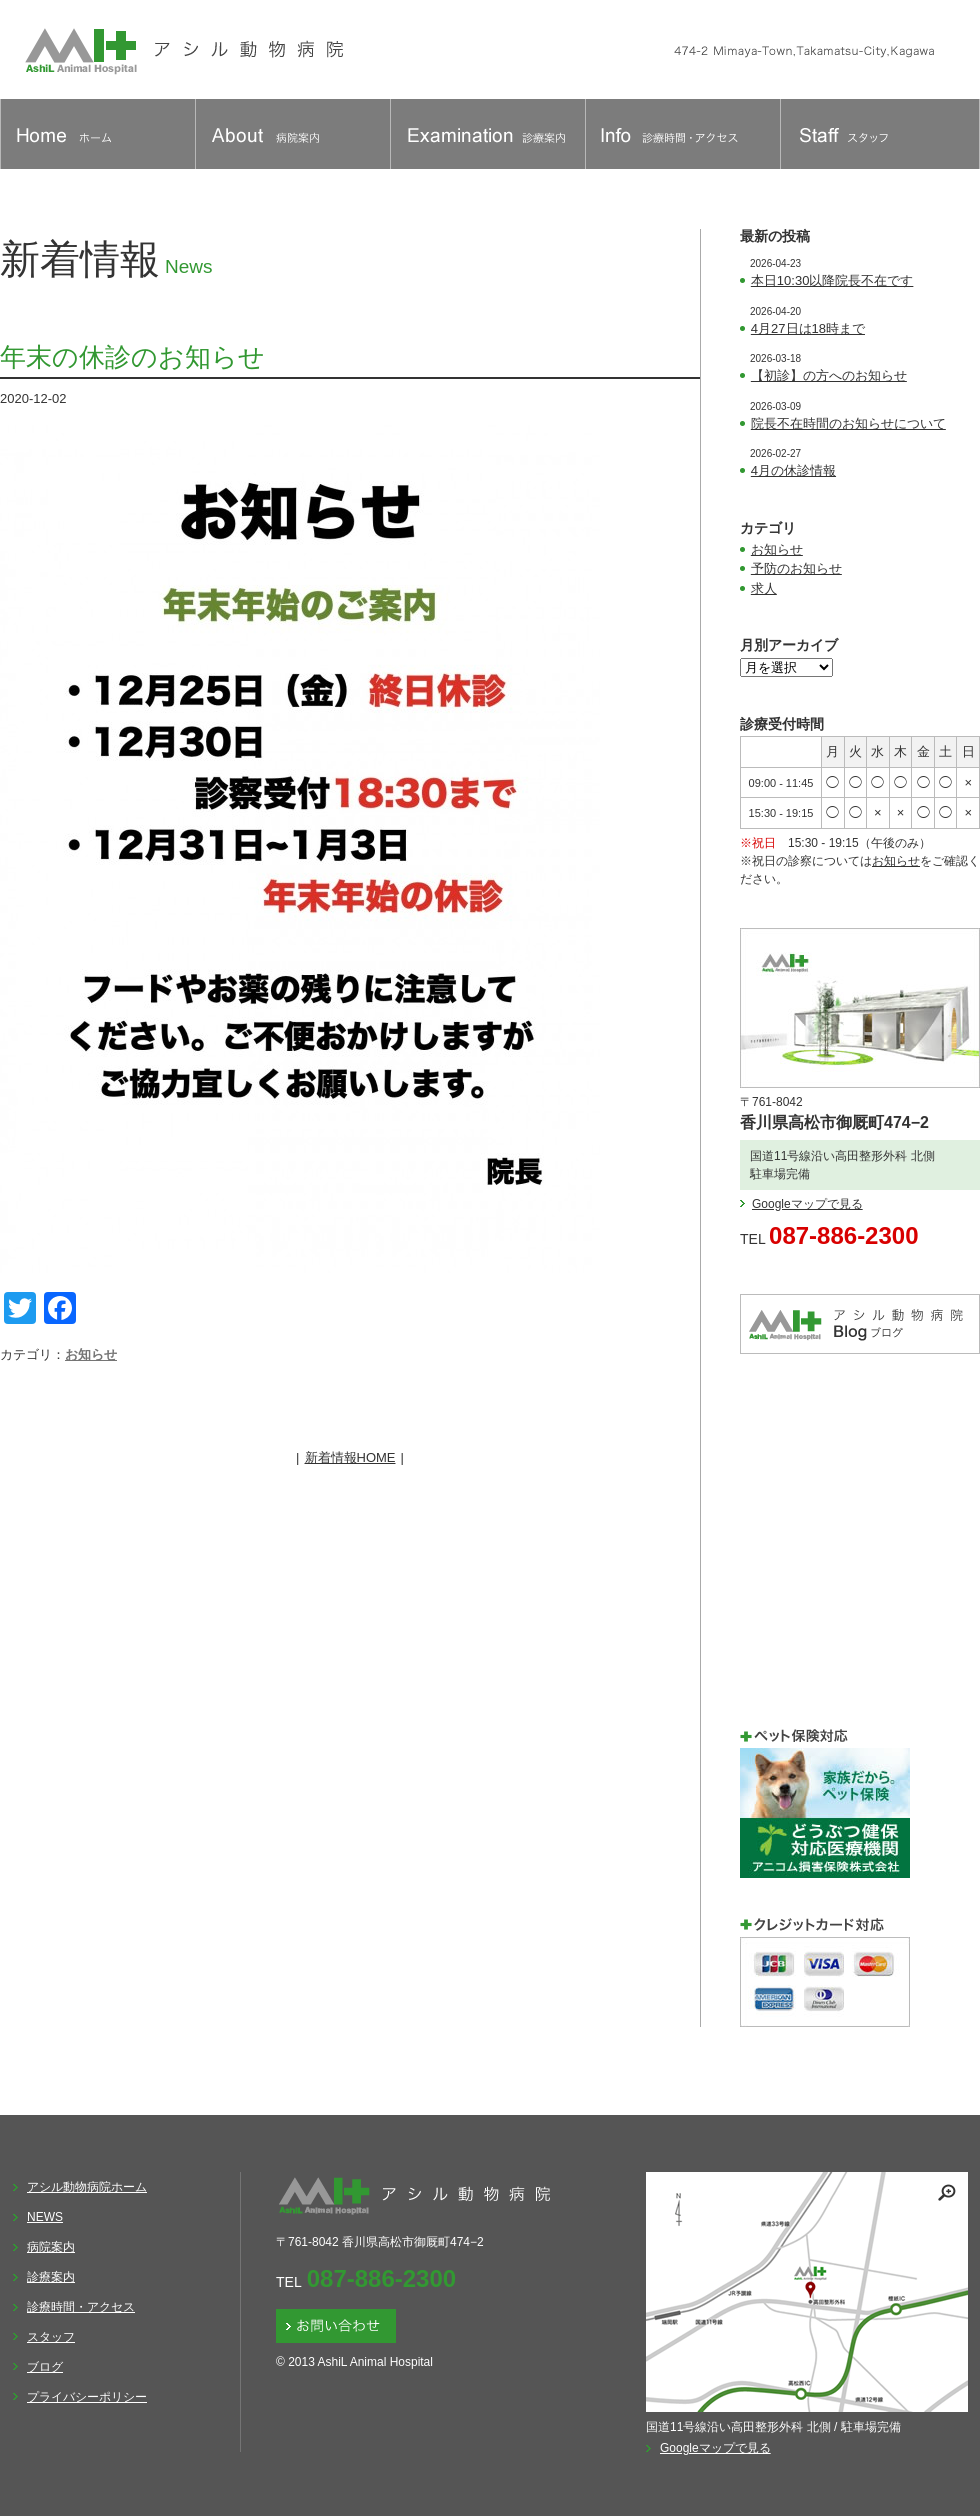 Image resolution: width=980 pixels, height=2516 pixels. Describe the element at coordinates (832, 280) in the screenshot. I see `本日10:30以降院長不在です` at that location.